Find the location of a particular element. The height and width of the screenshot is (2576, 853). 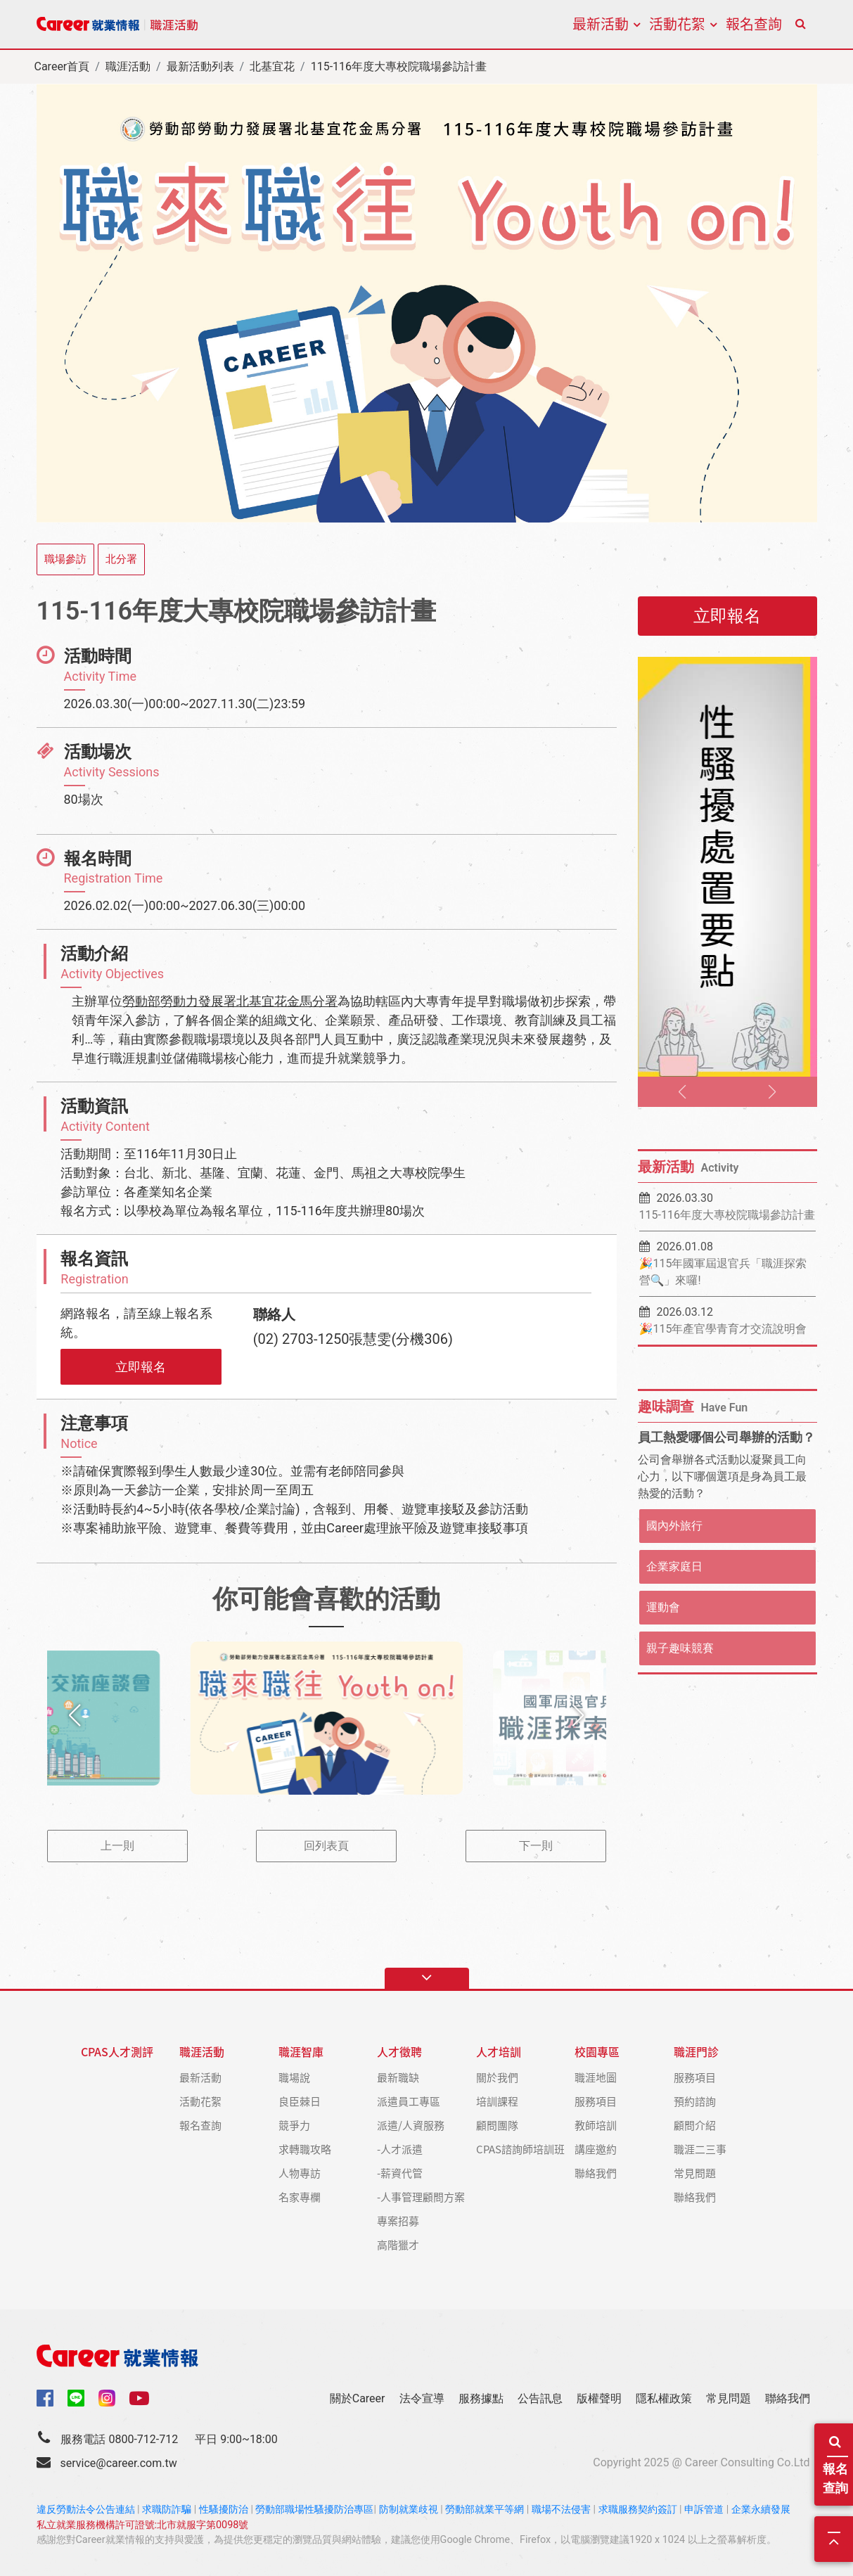

顧問團隊 is located at coordinates (497, 2124).